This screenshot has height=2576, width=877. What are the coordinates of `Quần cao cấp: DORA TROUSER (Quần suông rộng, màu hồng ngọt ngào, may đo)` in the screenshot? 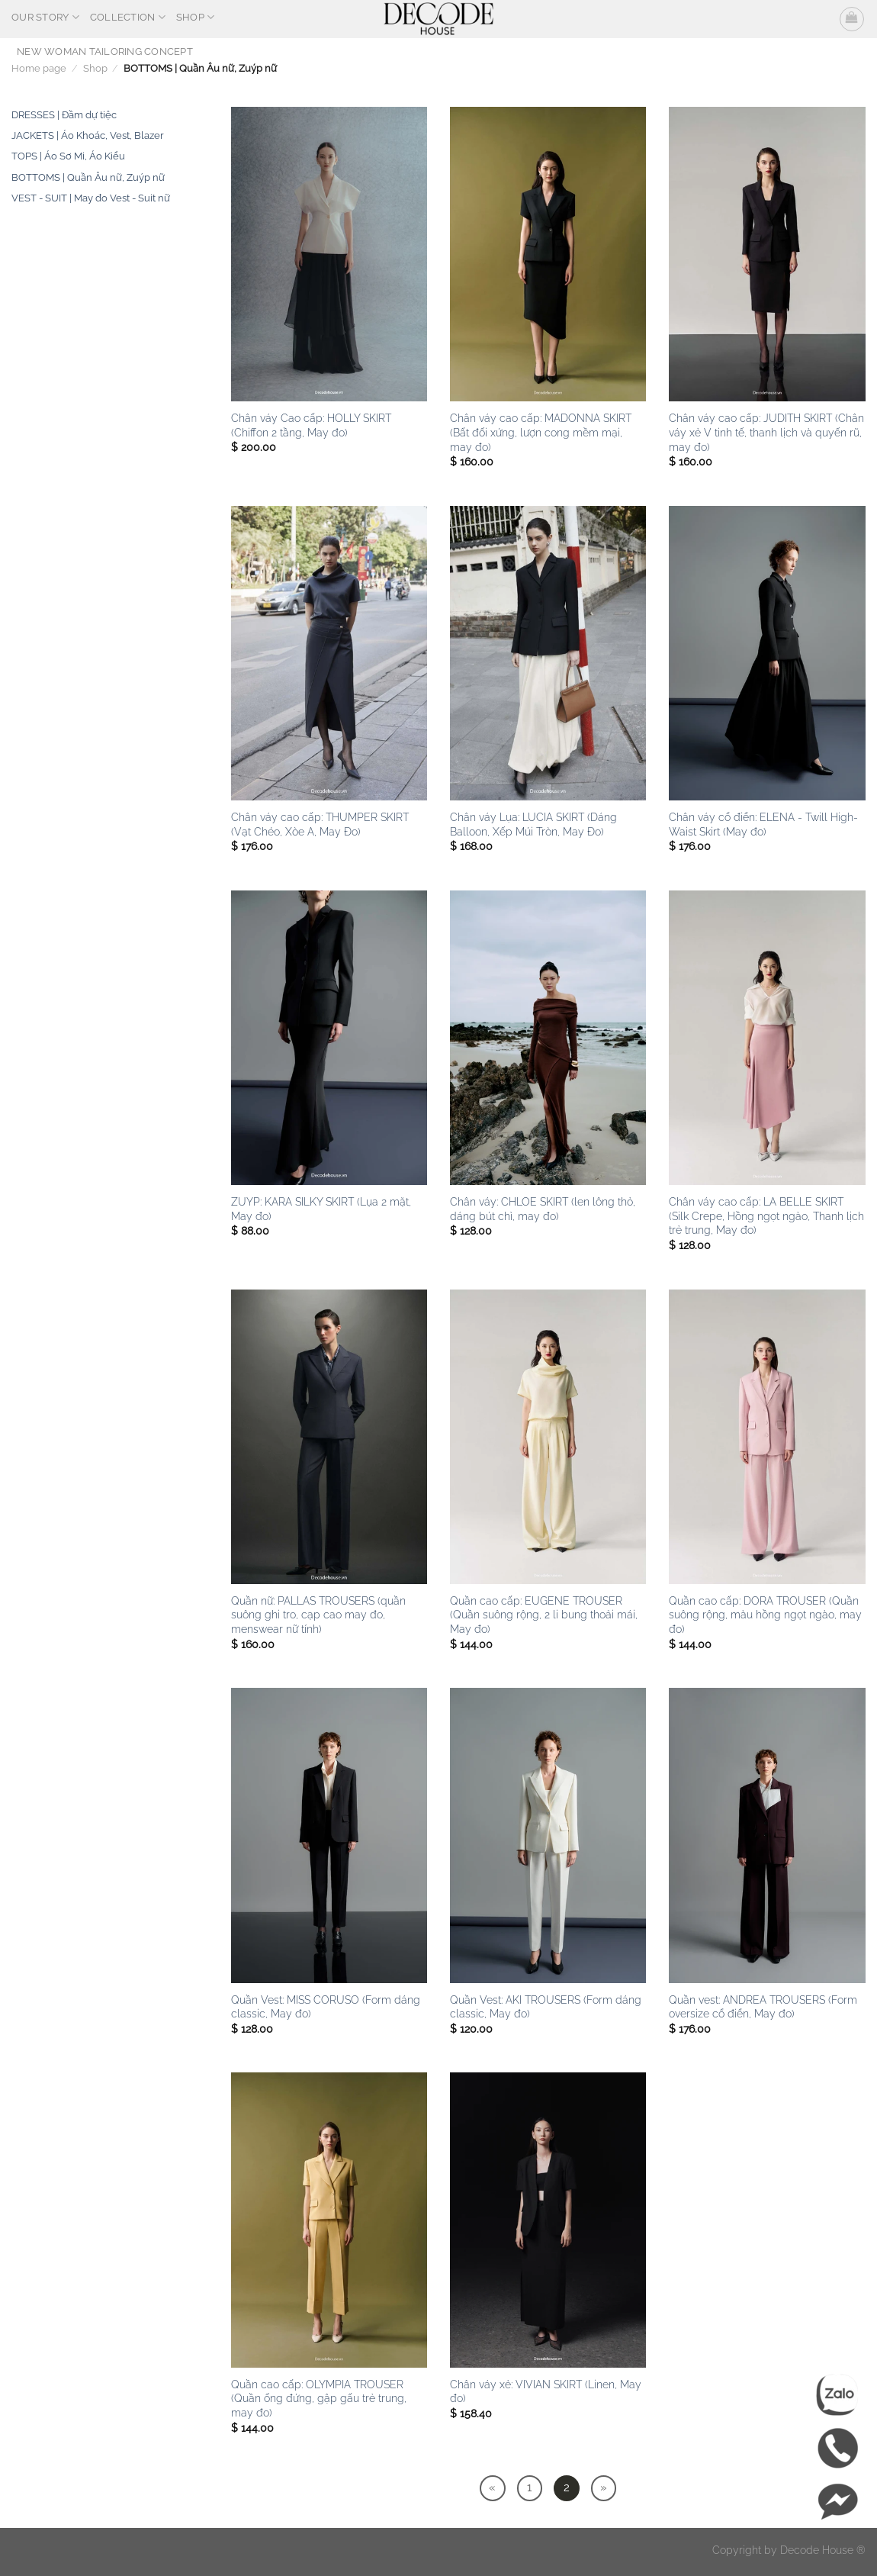 It's located at (765, 1614).